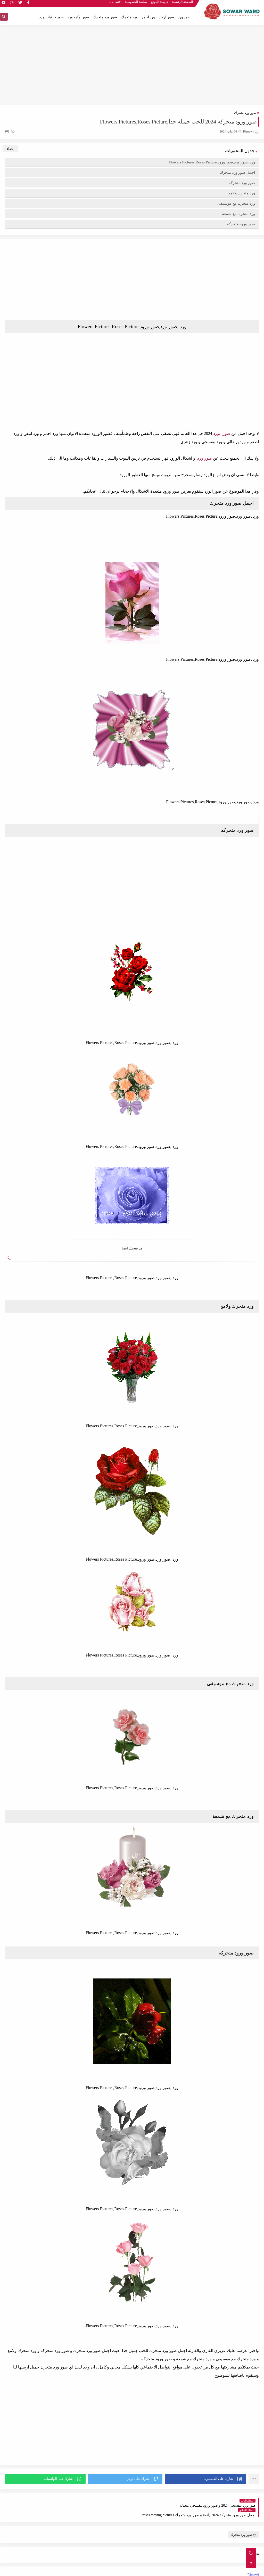 Image resolution: width=264 pixels, height=2576 pixels. Describe the element at coordinates (184, 17) in the screenshot. I see `صور ورد` at that location.